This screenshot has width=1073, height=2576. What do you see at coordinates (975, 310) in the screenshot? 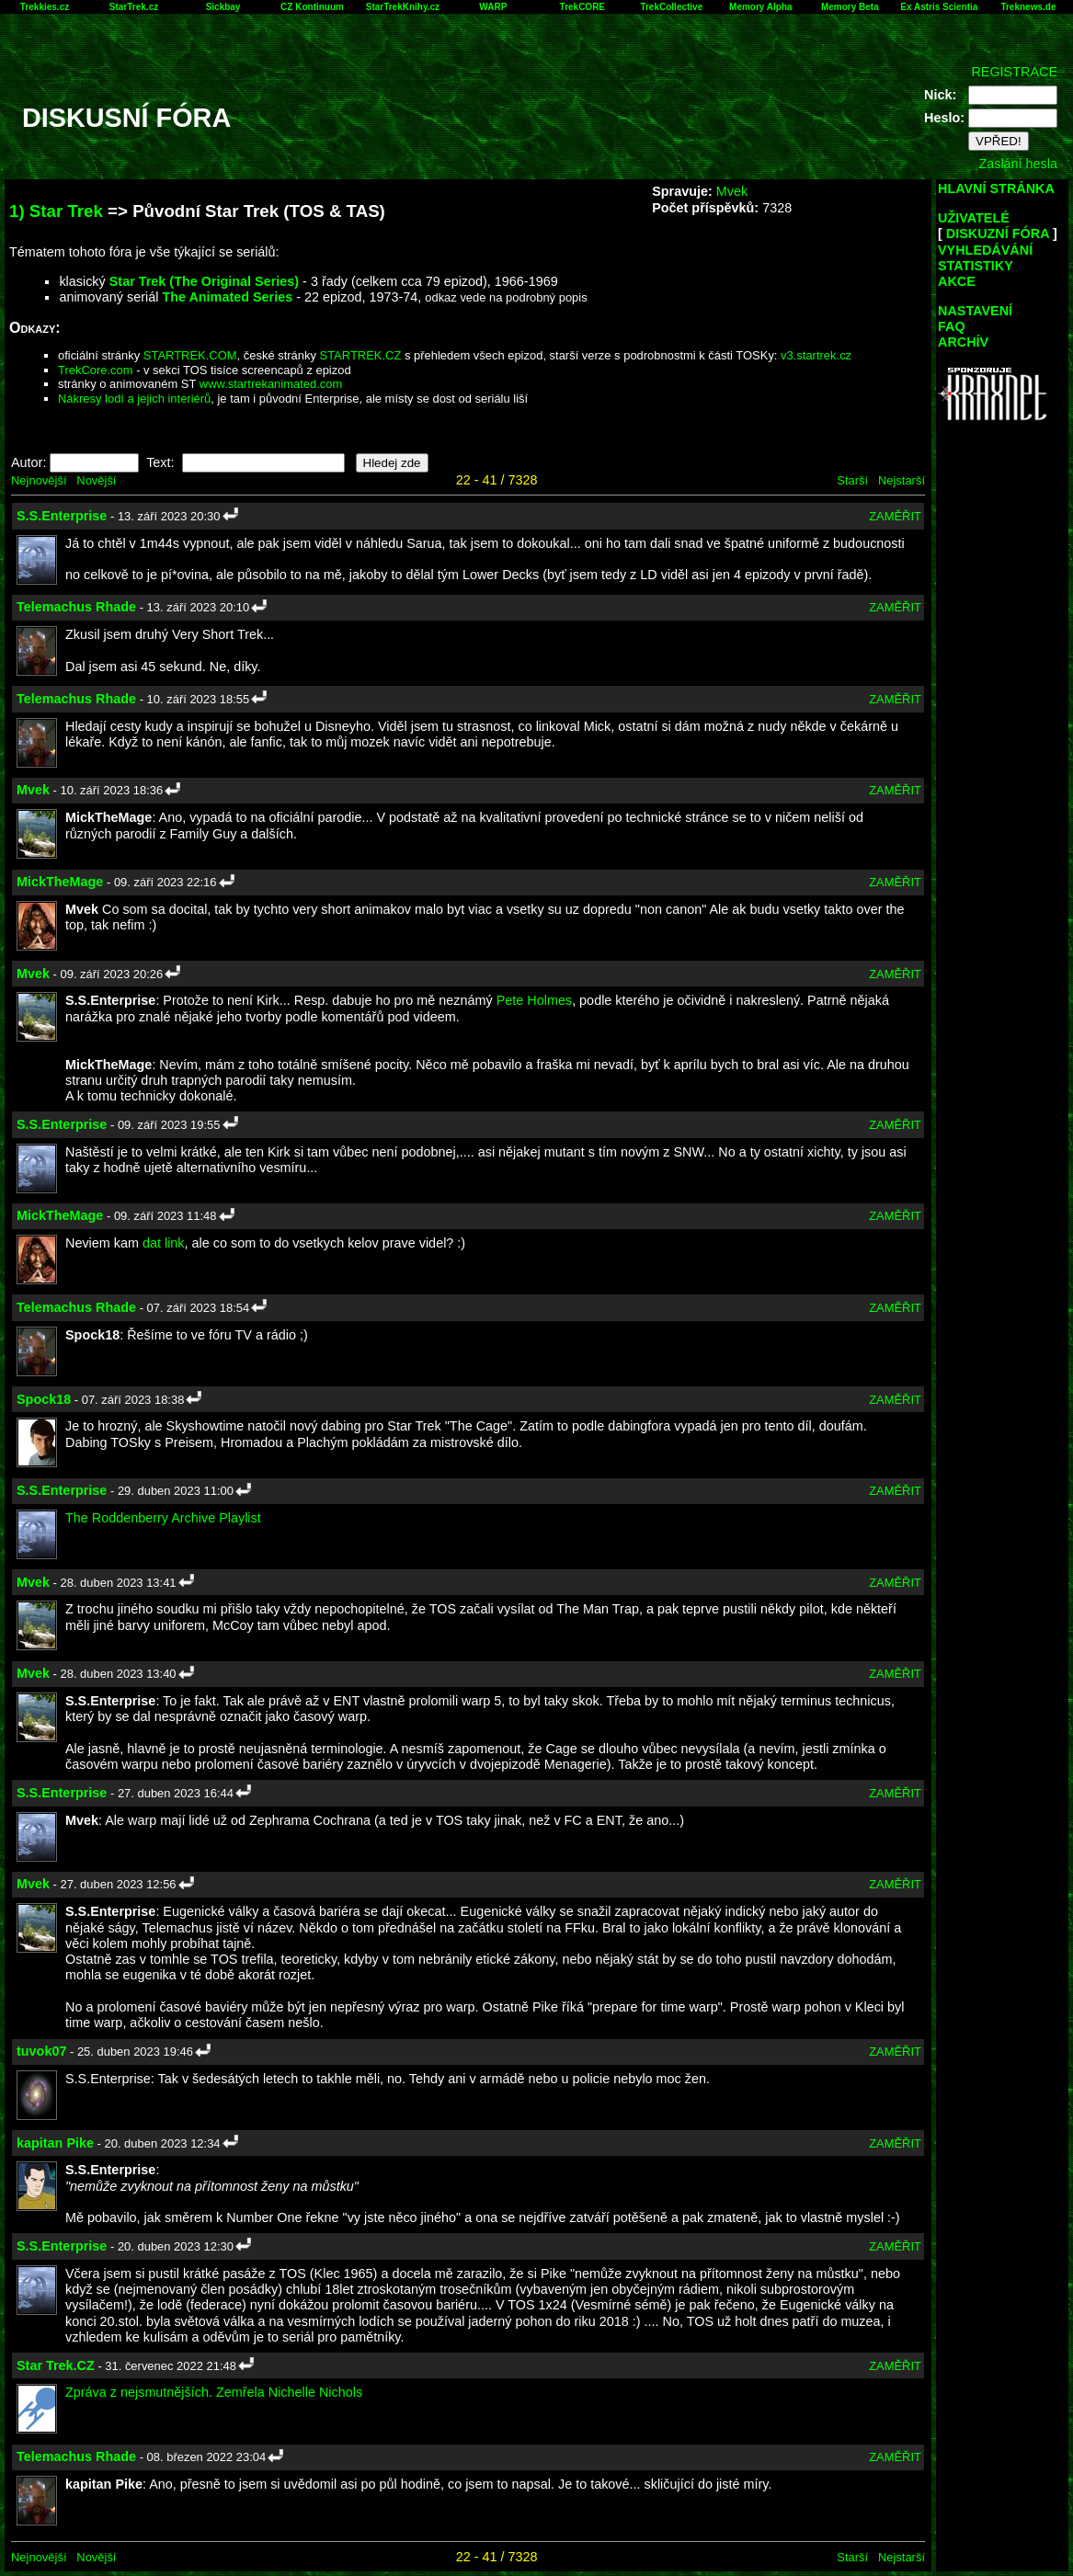
I see `NASTAVENÍ` at bounding box center [975, 310].